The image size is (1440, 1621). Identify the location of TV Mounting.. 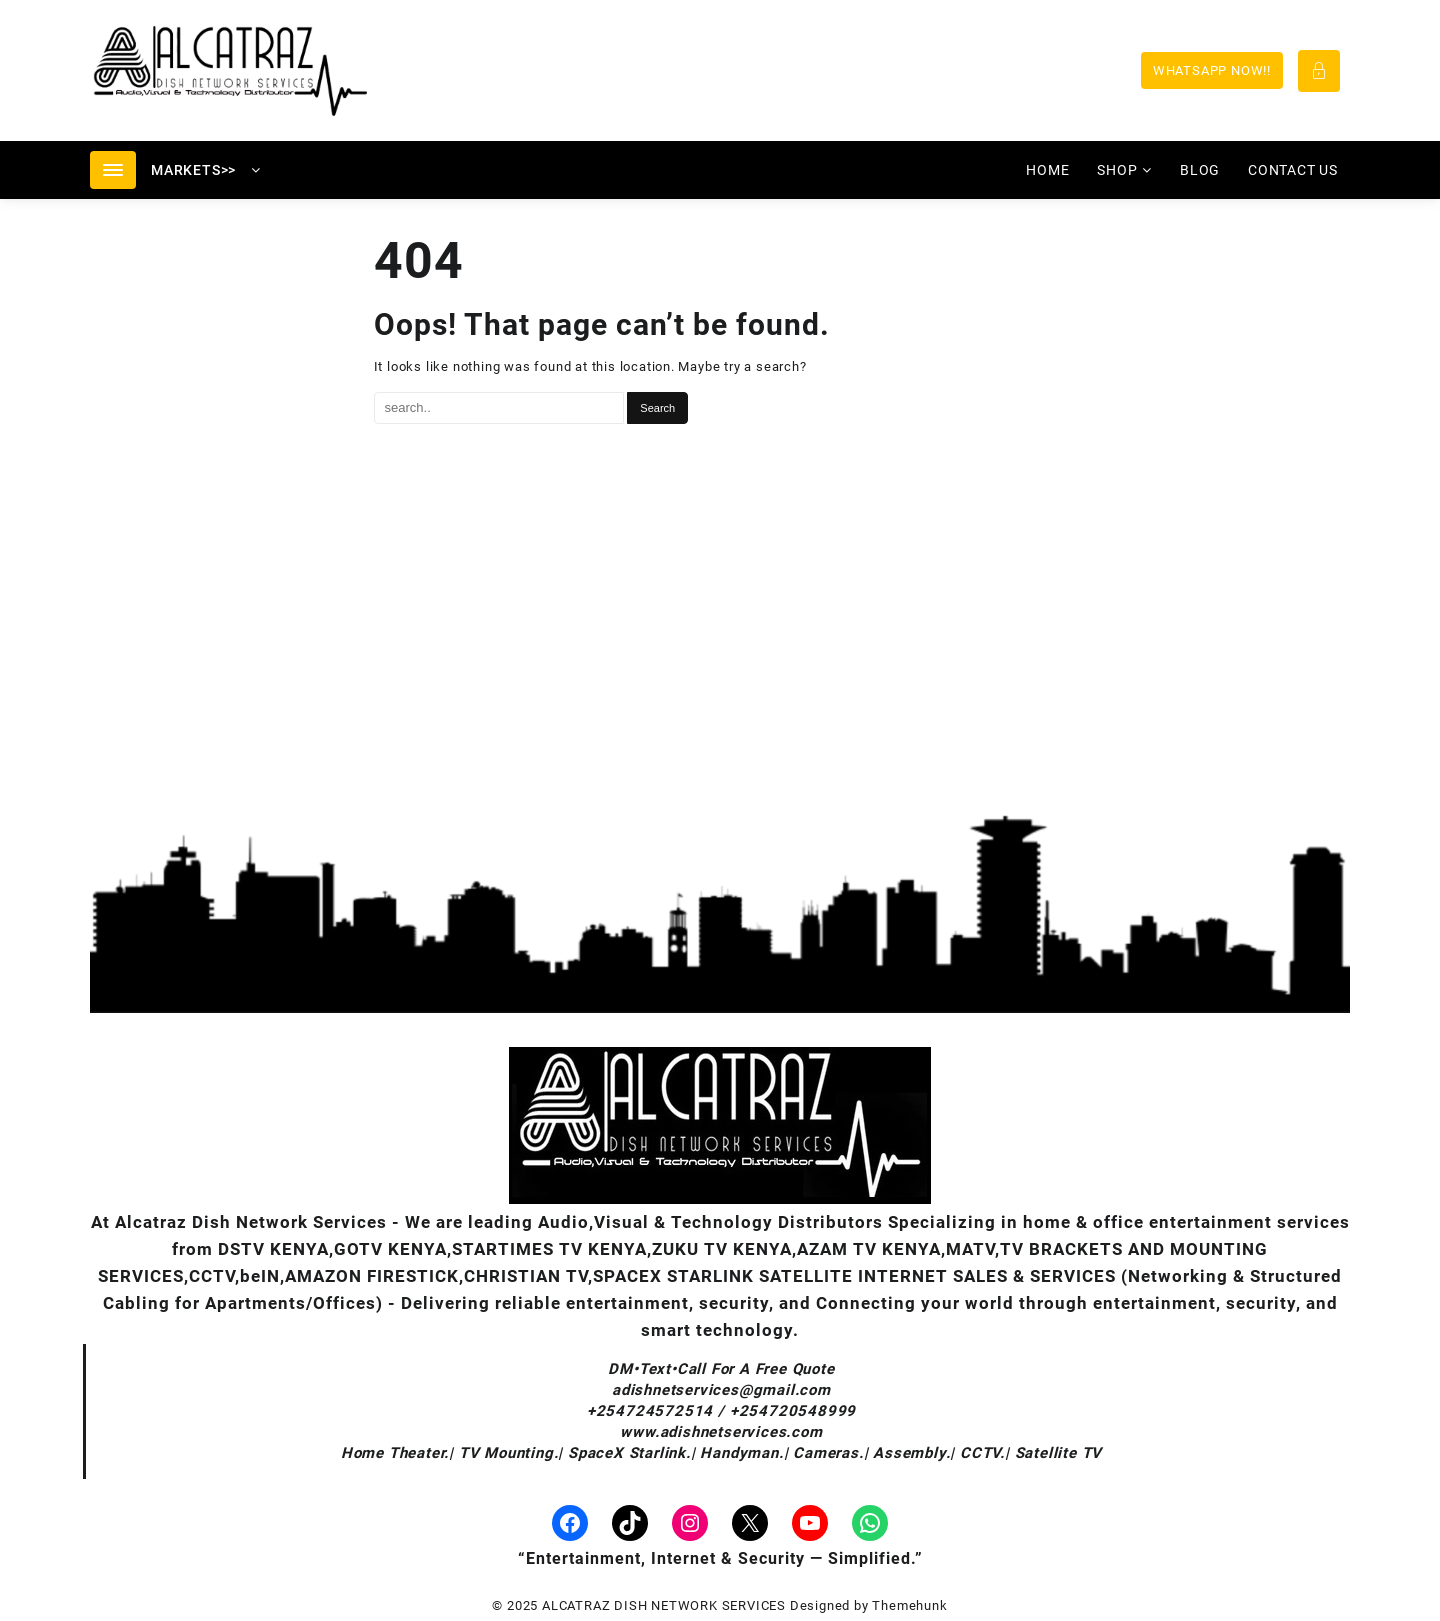
(509, 1453).